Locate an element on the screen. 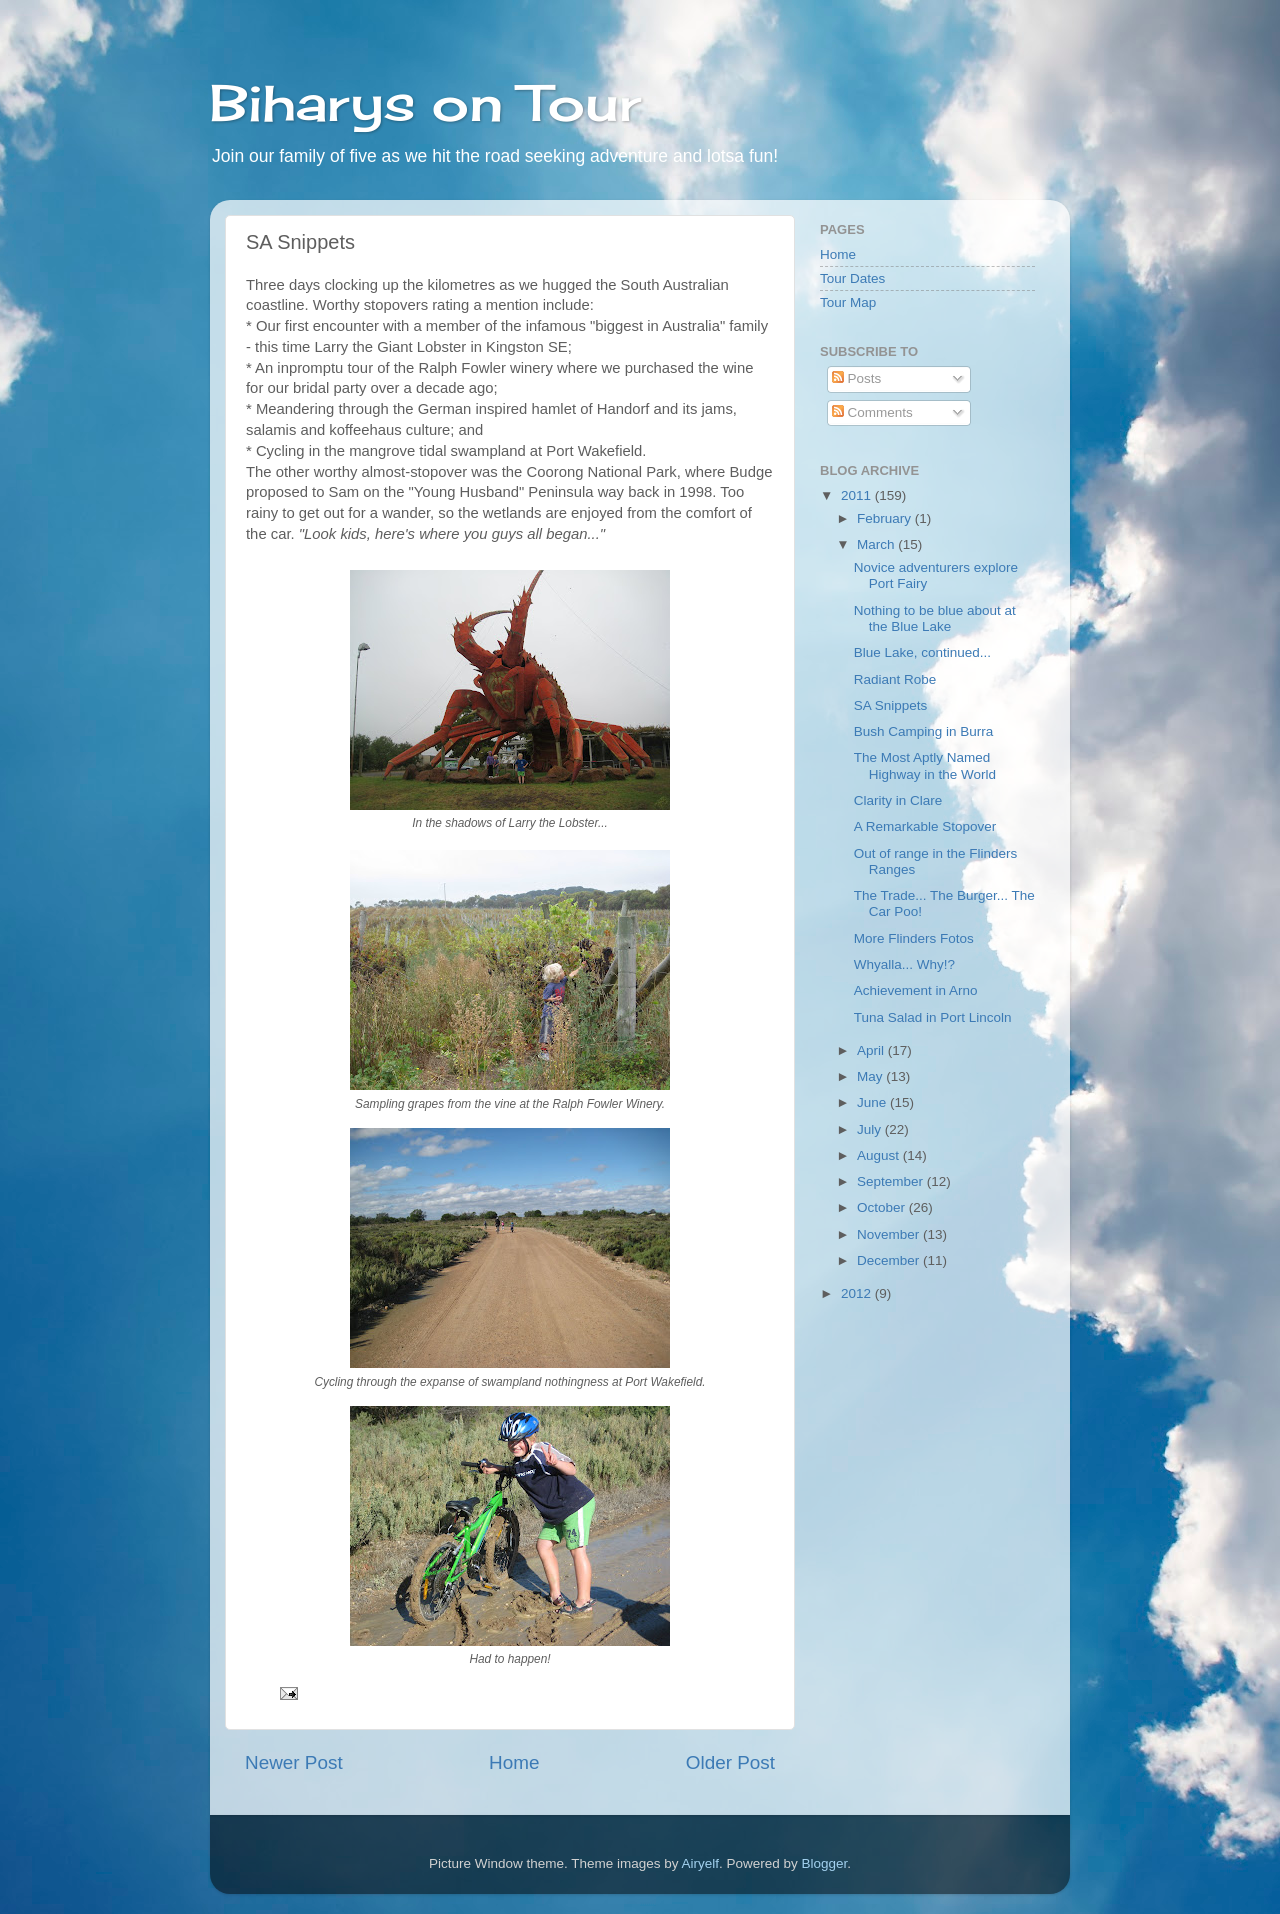 The height and width of the screenshot is (1914, 1280). Home is located at coordinates (514, 1762).